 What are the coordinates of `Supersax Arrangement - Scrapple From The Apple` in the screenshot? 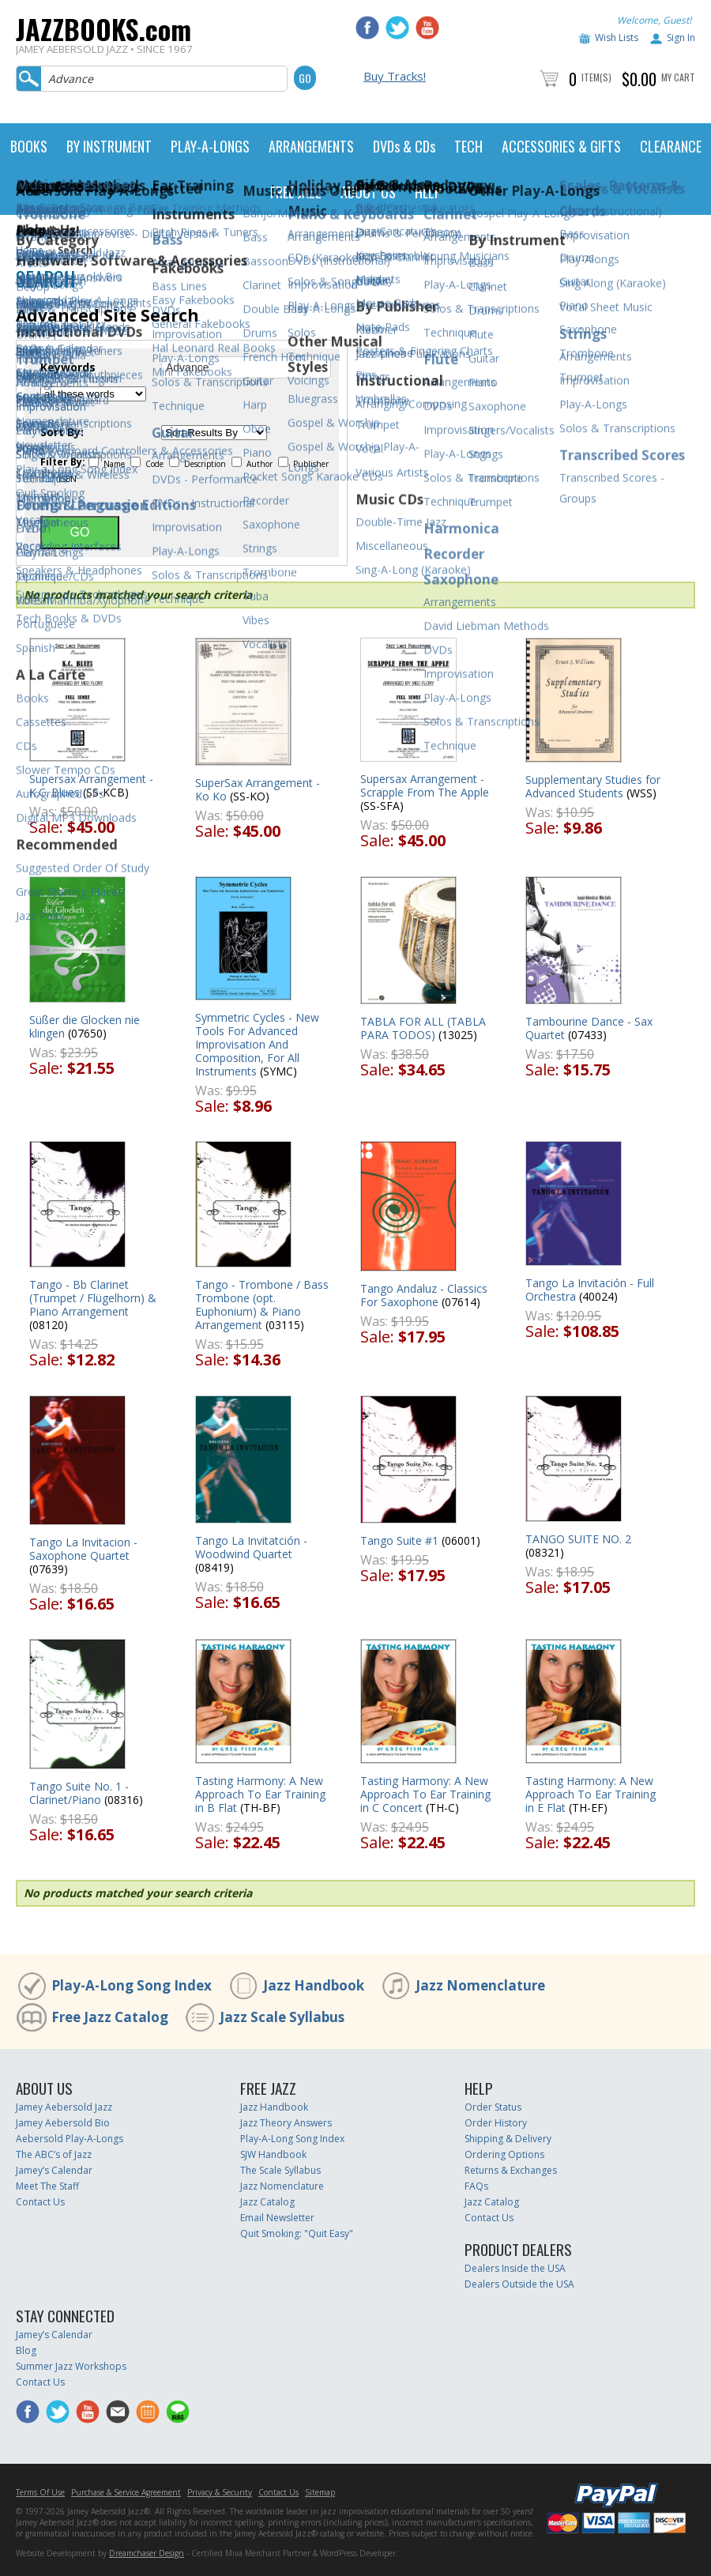 It's located at (424, 785).